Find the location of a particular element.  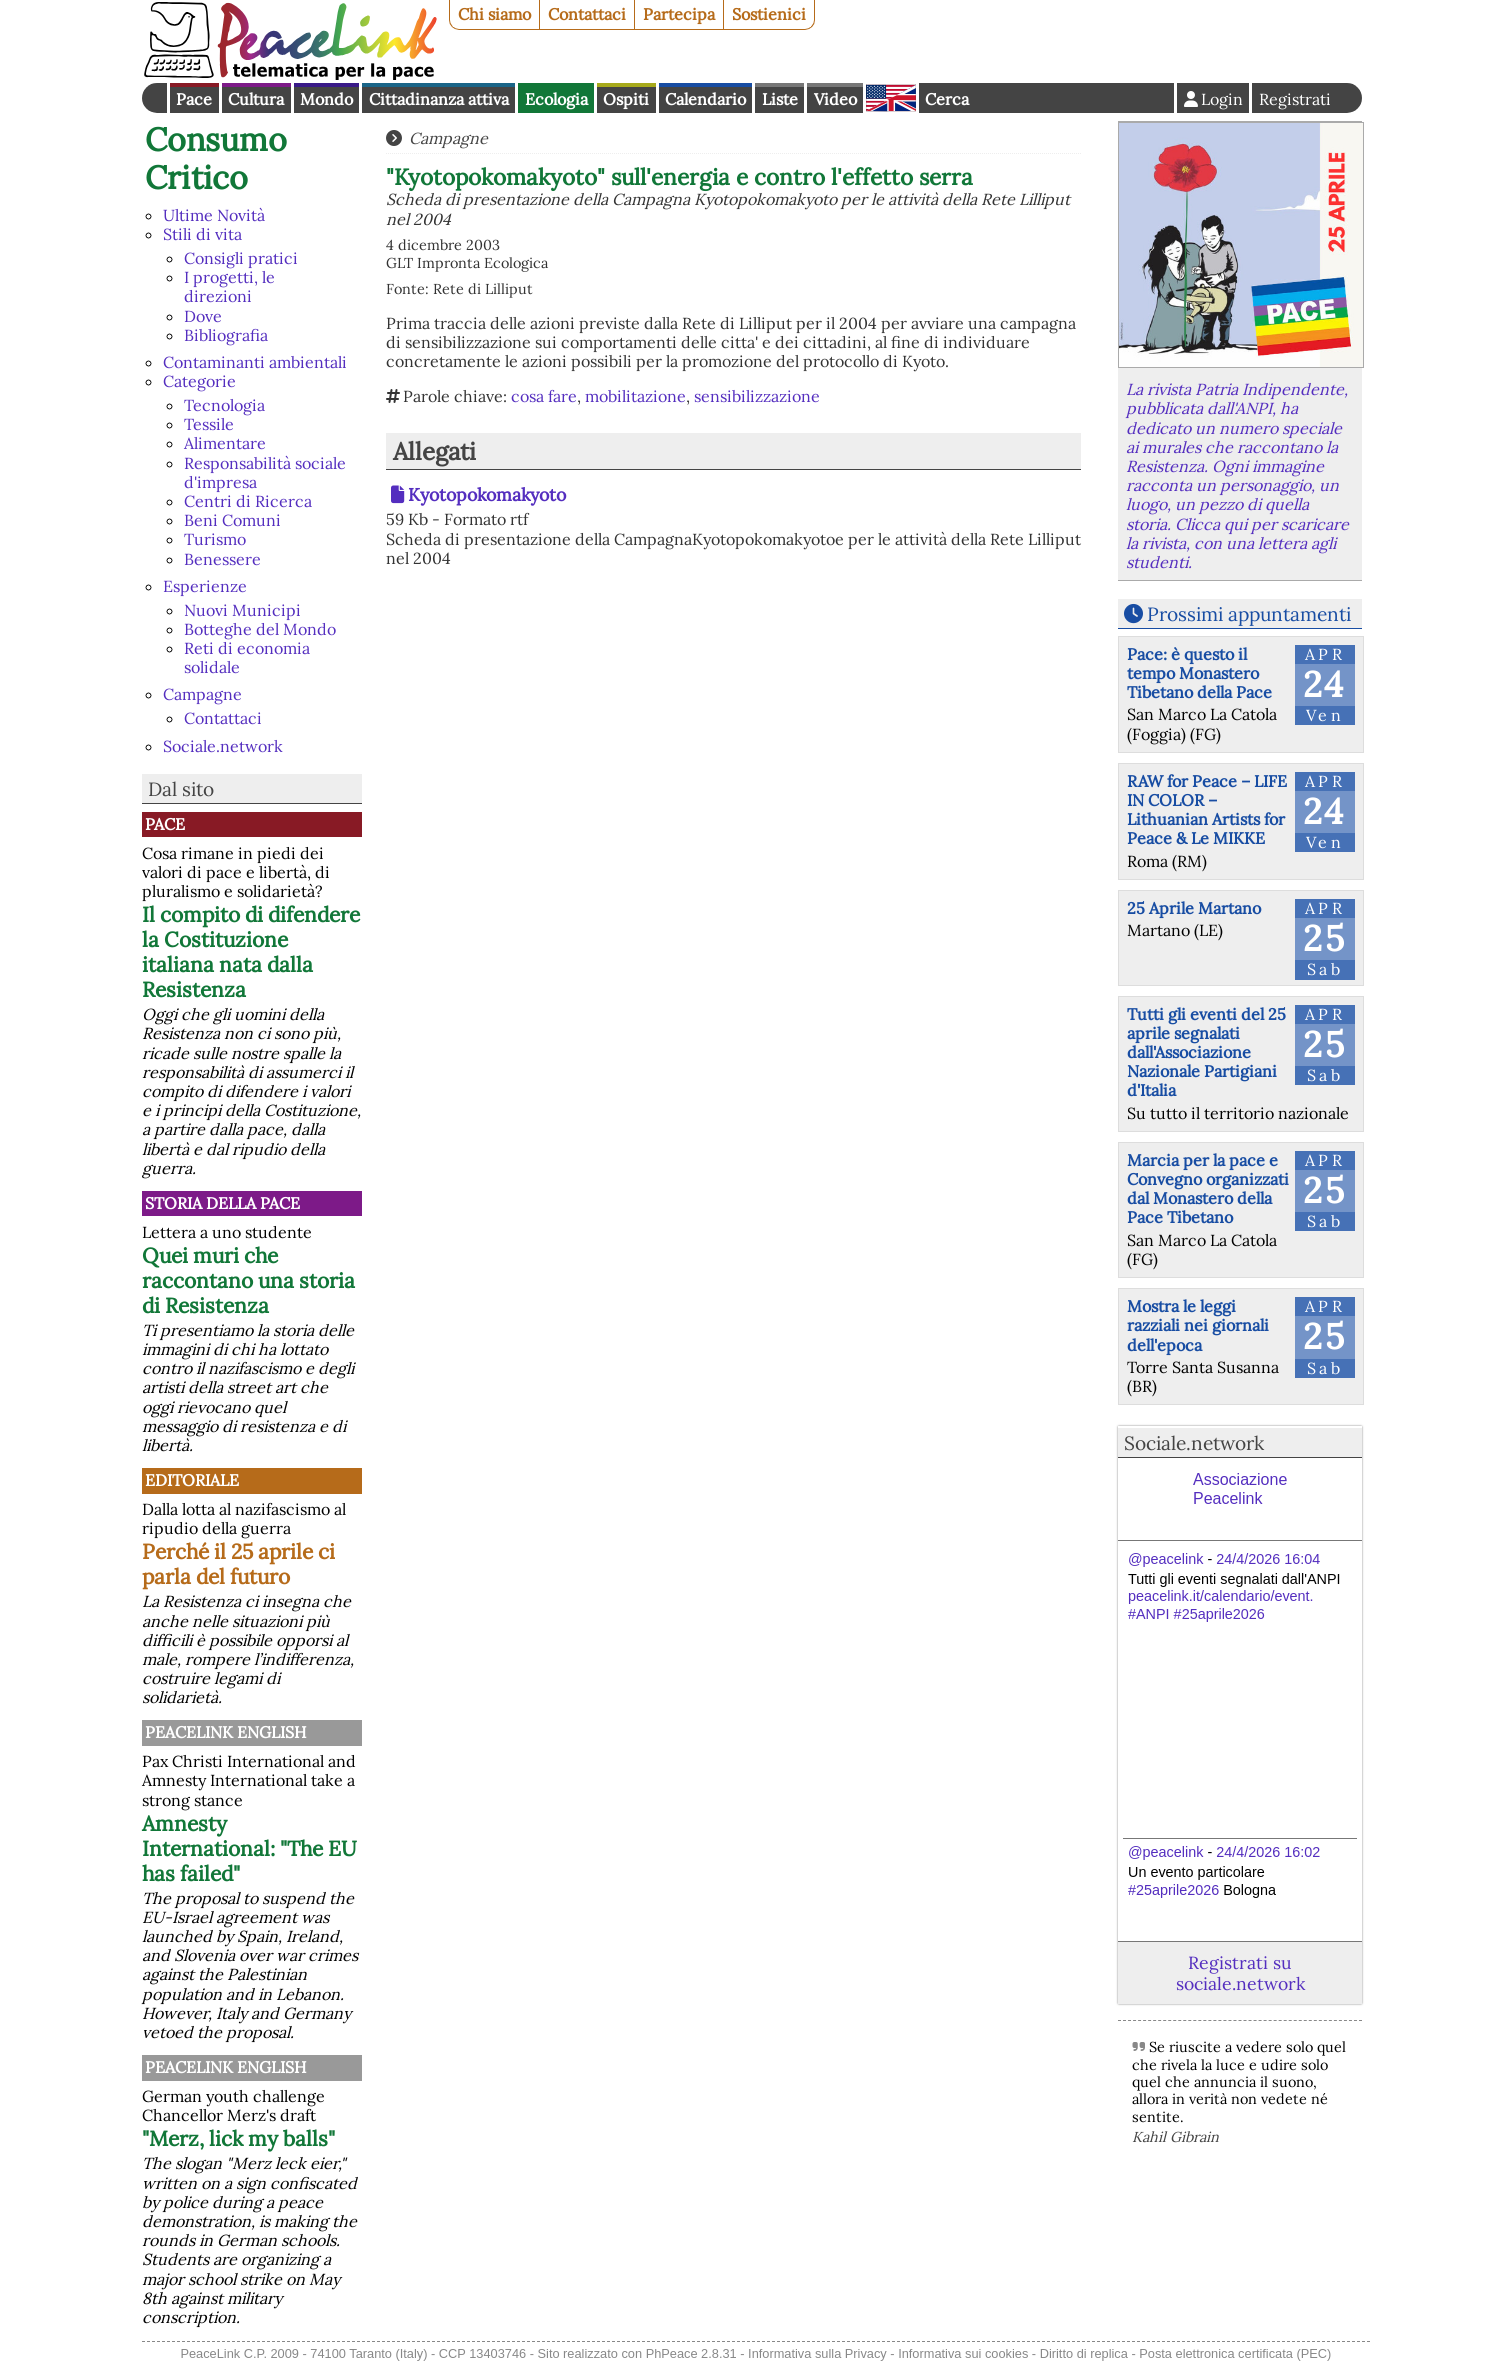

Mondo is located at coordinates (326, 99).